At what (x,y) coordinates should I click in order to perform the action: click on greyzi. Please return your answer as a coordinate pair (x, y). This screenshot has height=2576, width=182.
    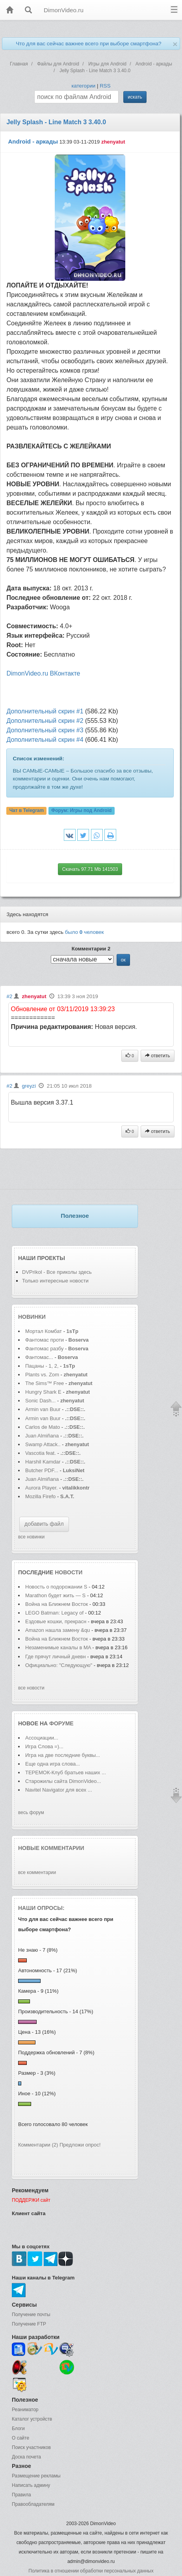
    Looking at the image, I should click on (29, 1086).